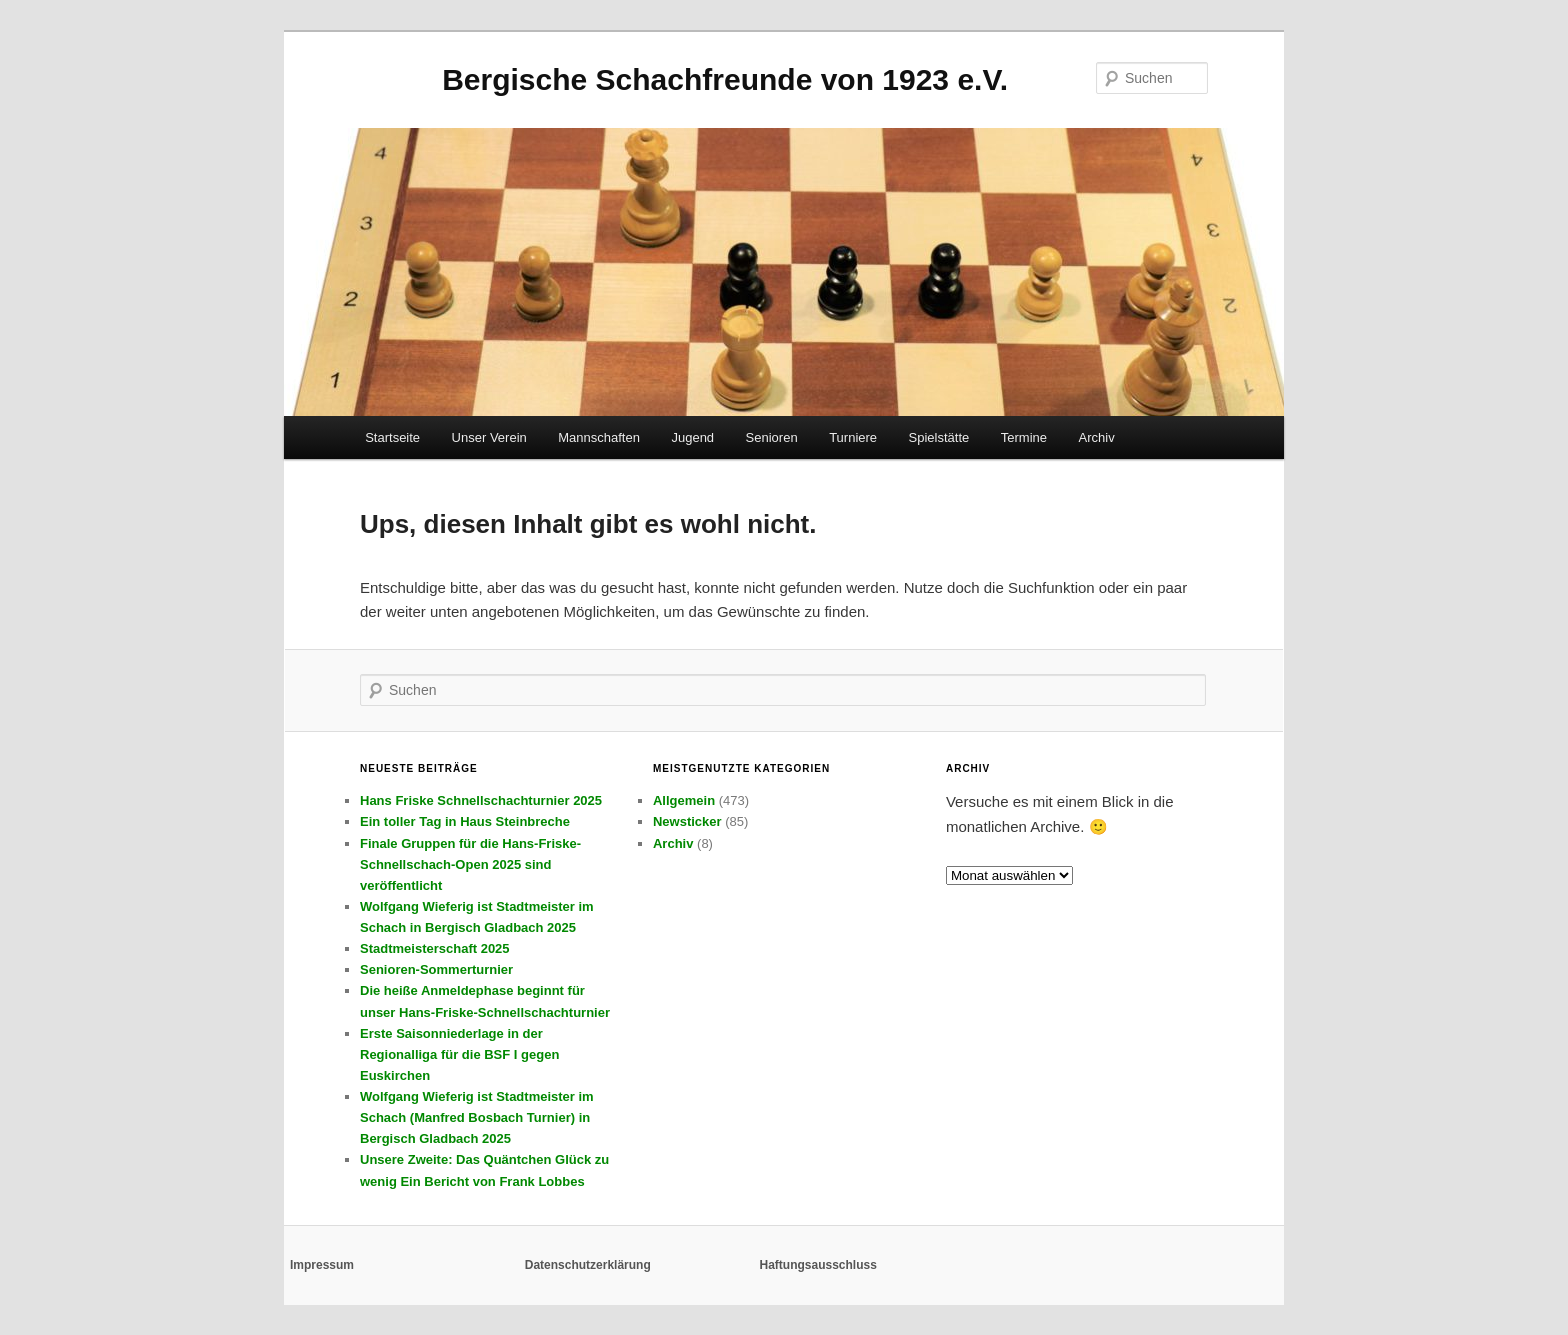 Image resolution: width=1568 pixels, height=1335 pixels. What do you see at coordinates (470, 864) in the screenshot?
I see `Finale Gruppen für die Hans-Friske-Schnellschach-Open 2025 sind veröffentlicht` at bounding box center [470, 864].